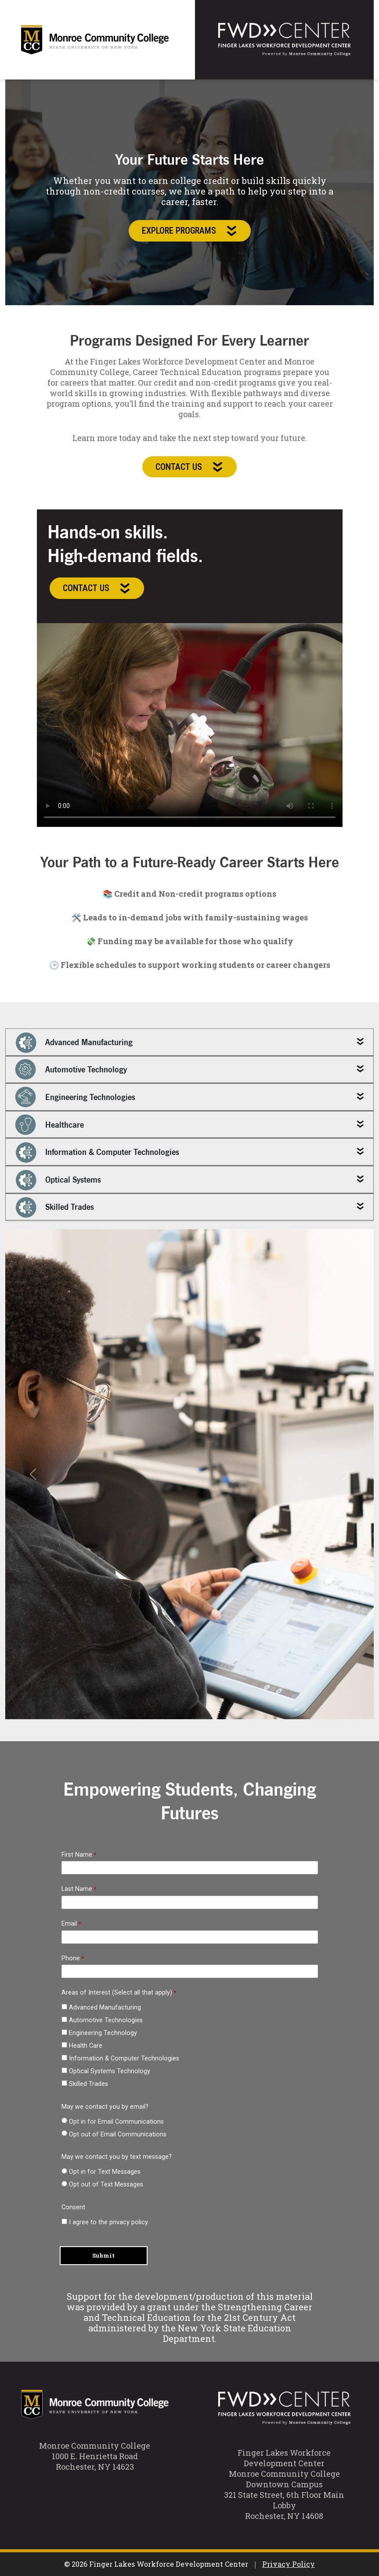  What do you see at coordinates (117, 2121) in the screenshot?
I see `Opt in for Email Communications` at bounding box center [117, 2121].